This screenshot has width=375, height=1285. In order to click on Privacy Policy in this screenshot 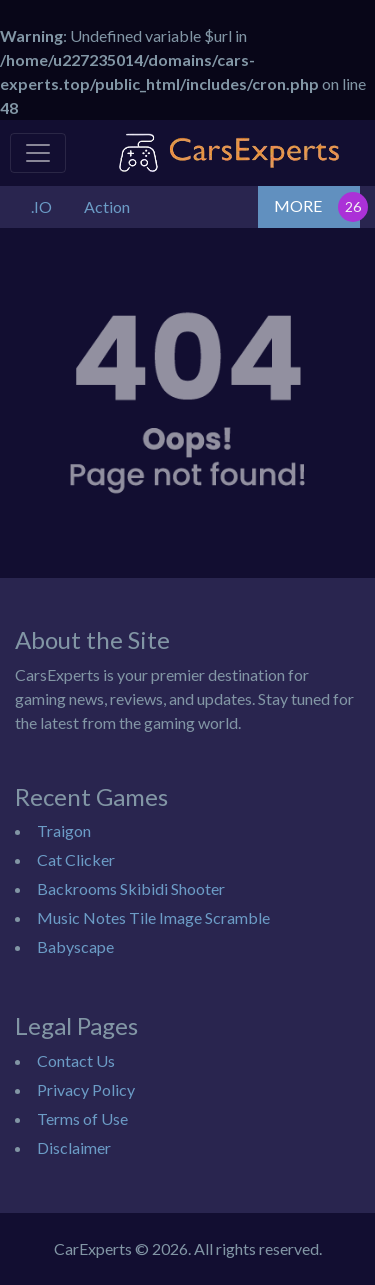, I will do `click(86, 1089)`.